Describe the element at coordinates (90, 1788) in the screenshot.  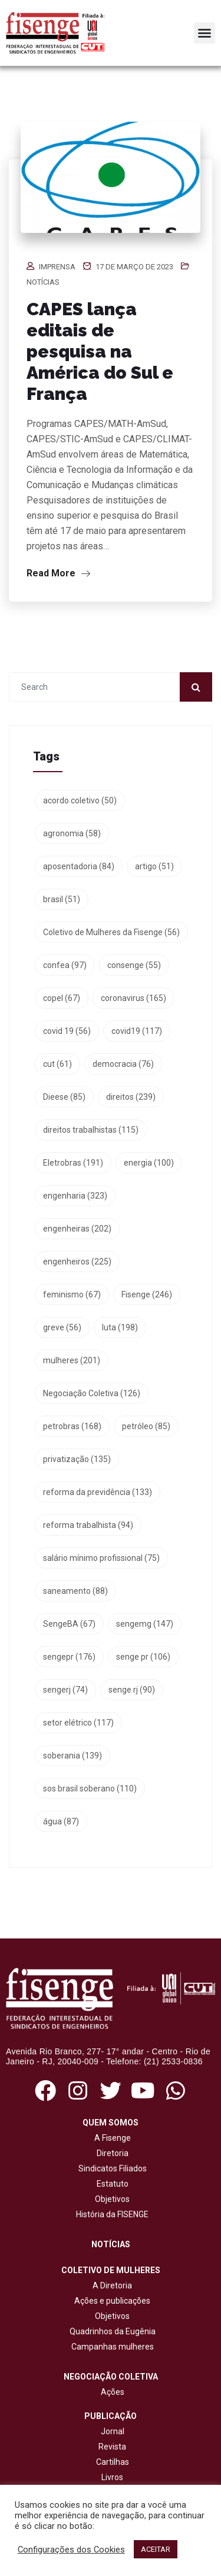
I see `sos brasil soberano [sos brasil soberano (110 itens)]` at that location.